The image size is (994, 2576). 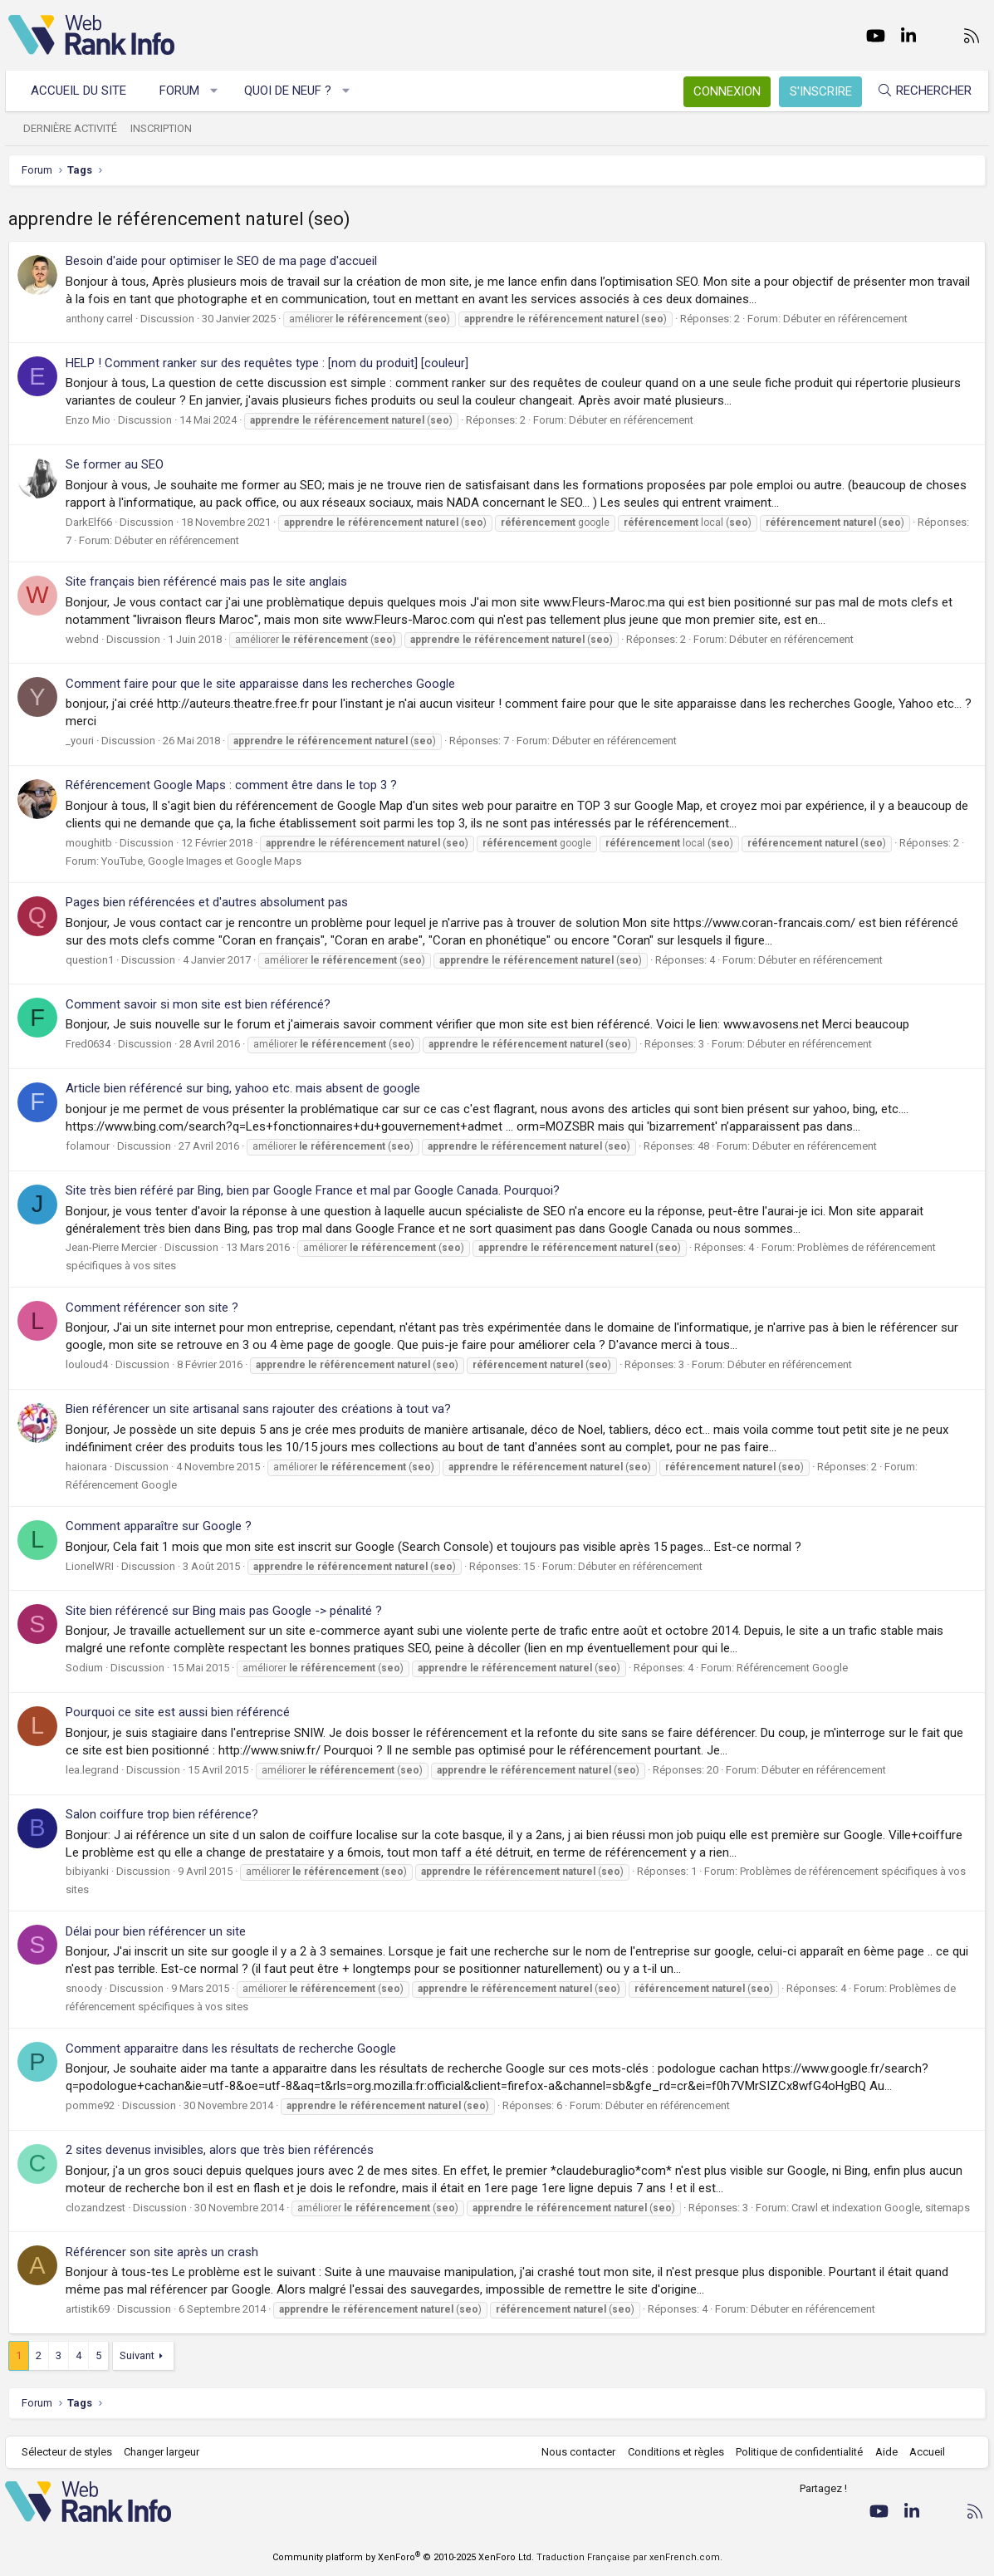 What do you see at coordinates (82, 639) in the screenshot?
I see `webnd` at bounding box center [82, 639].